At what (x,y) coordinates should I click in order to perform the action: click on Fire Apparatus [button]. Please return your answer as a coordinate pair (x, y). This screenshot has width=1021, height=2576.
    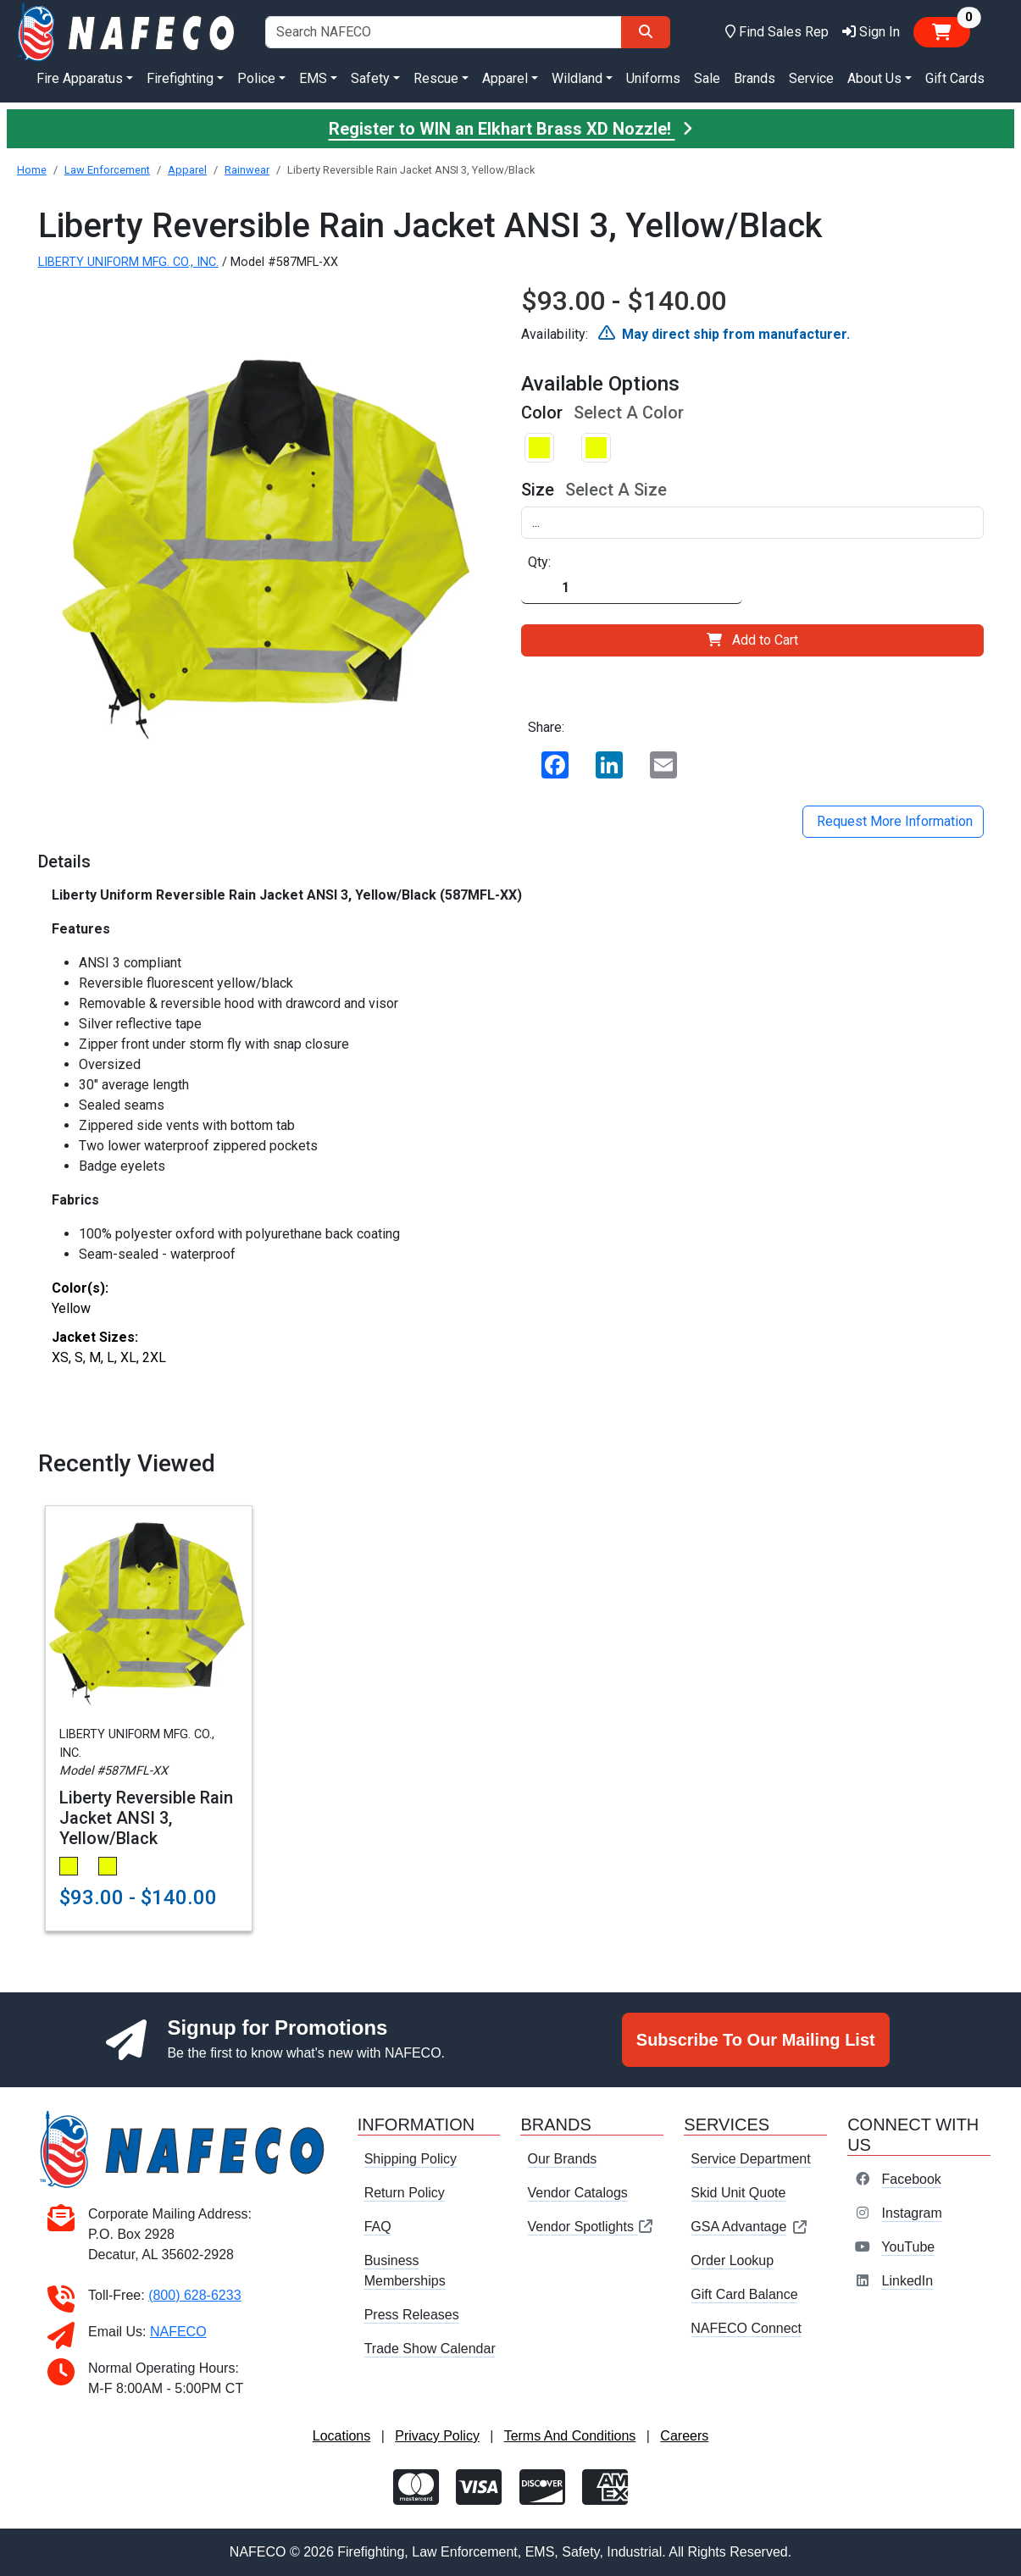
    Looking at the image, I should click on (79, 78).